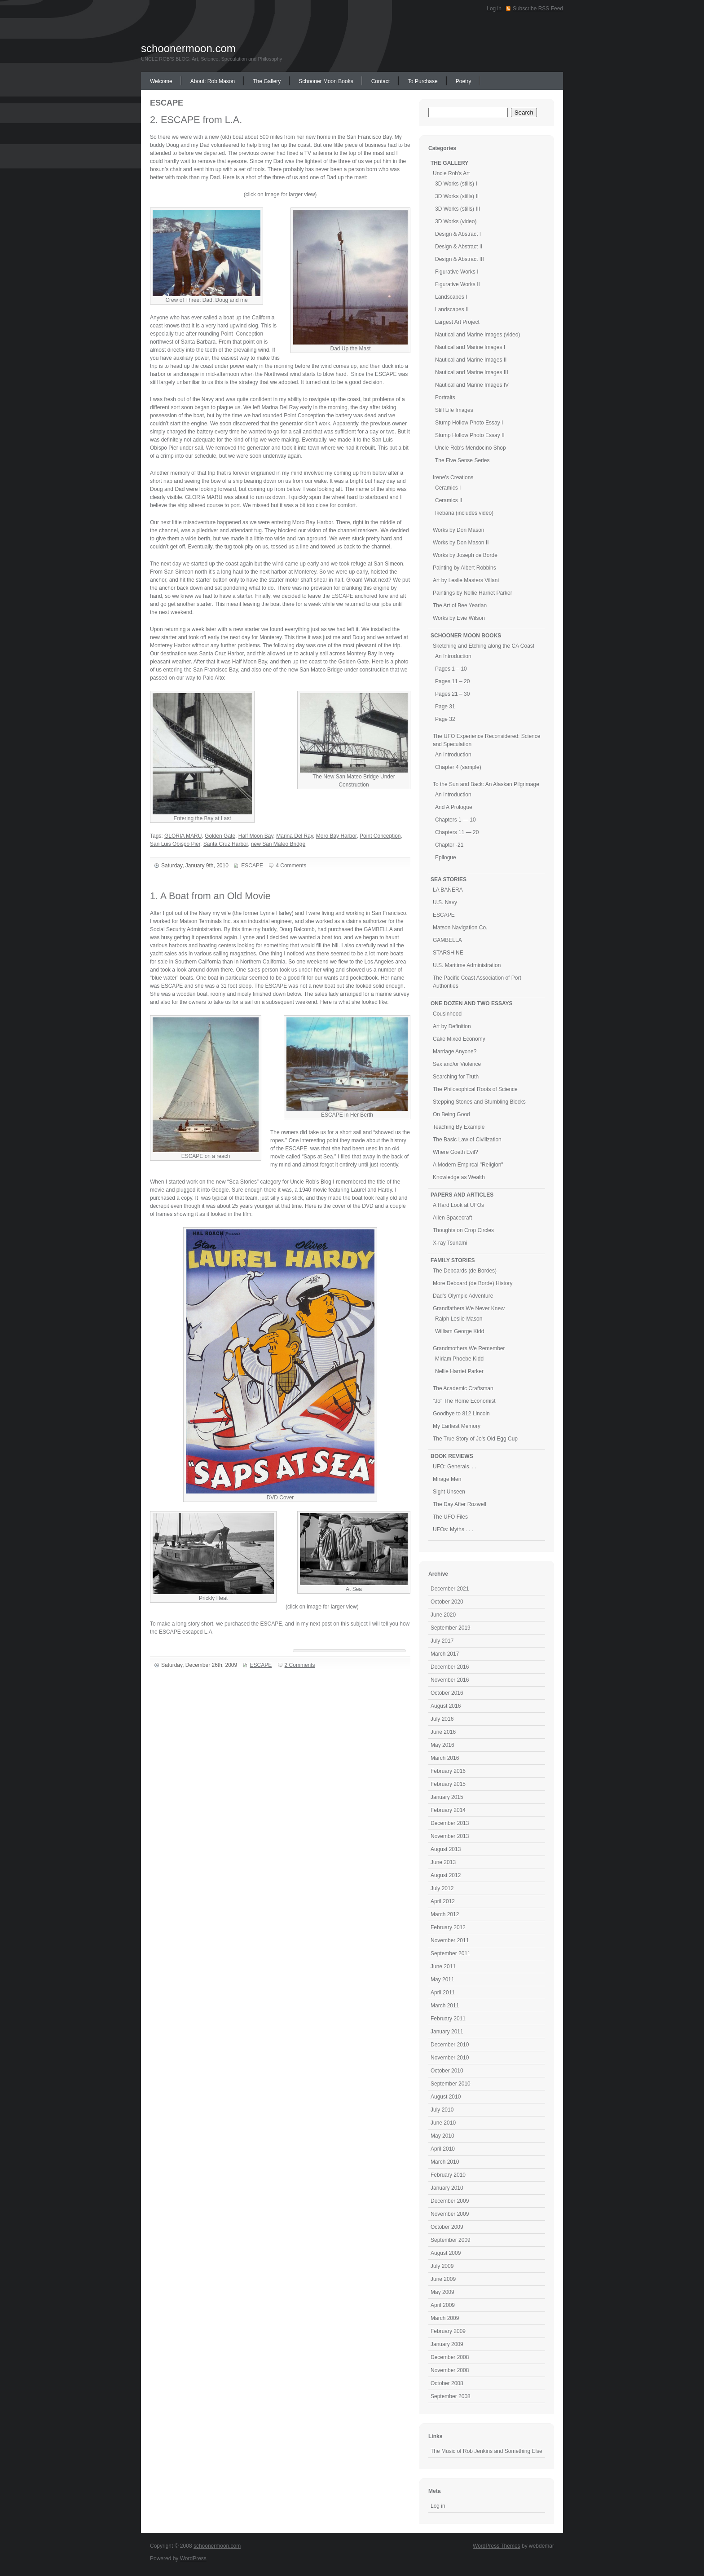 Image resolution: width=704 pixels, height=2576 pixels. Describe the element at coordinates (472, 385) in the screenshot. I see `Nautical and Marine Images IV` at that location.